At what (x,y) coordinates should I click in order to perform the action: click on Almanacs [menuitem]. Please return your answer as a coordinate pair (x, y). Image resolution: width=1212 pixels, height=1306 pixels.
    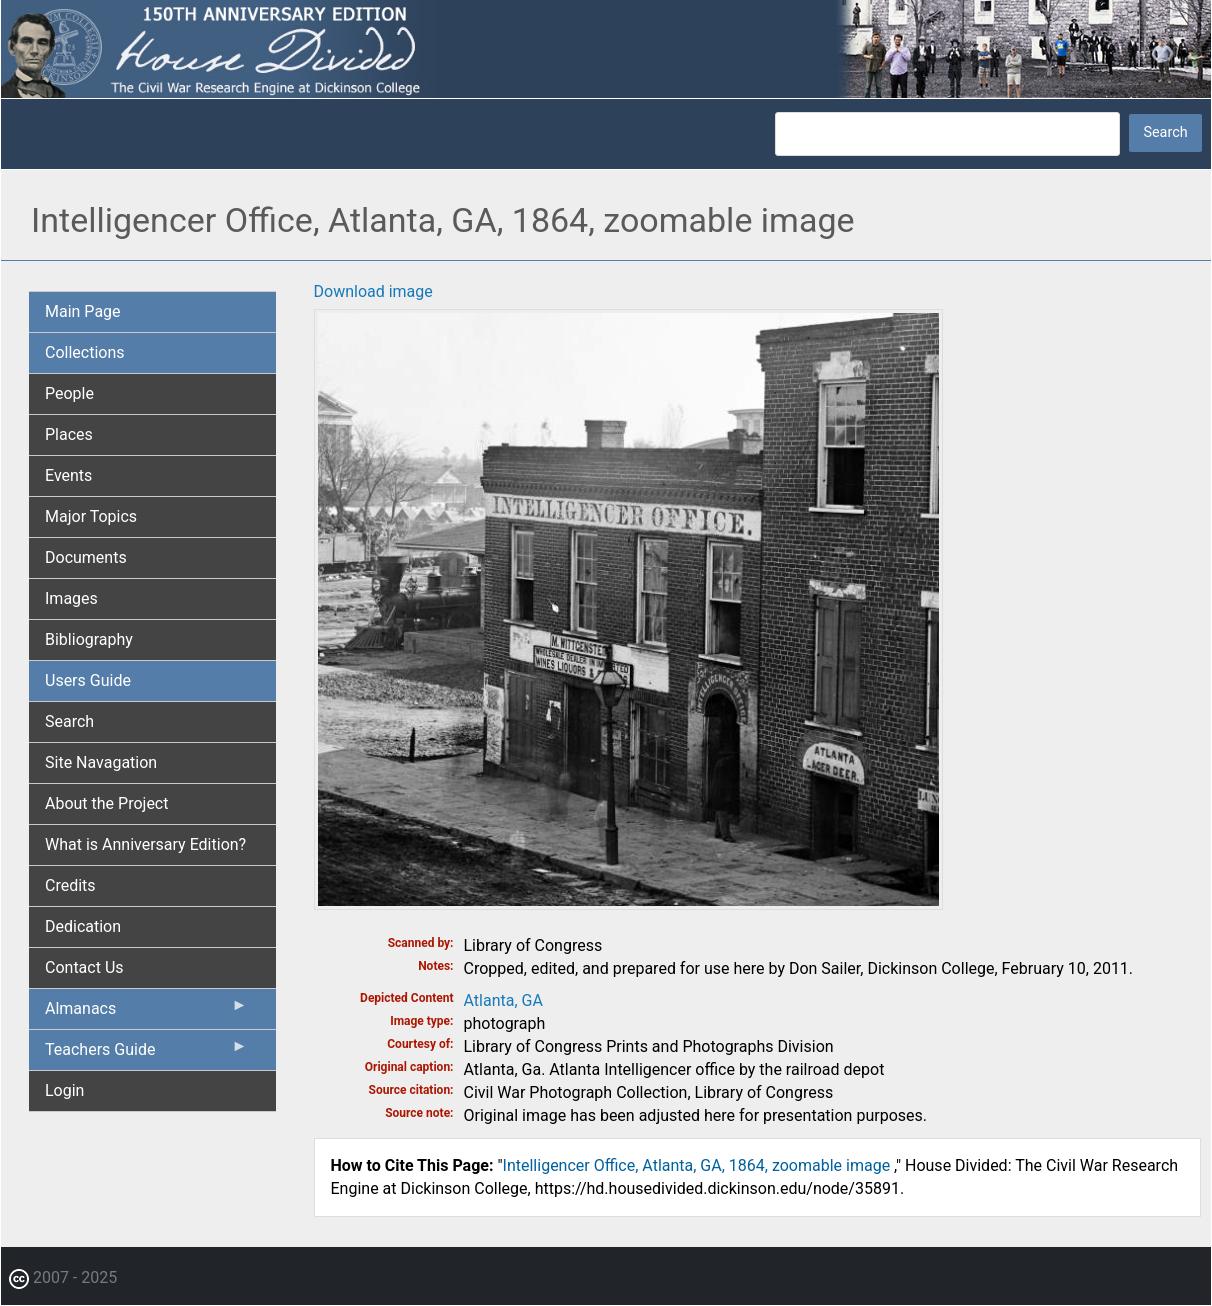
    Looking at the image, I should click on (146, 1013).